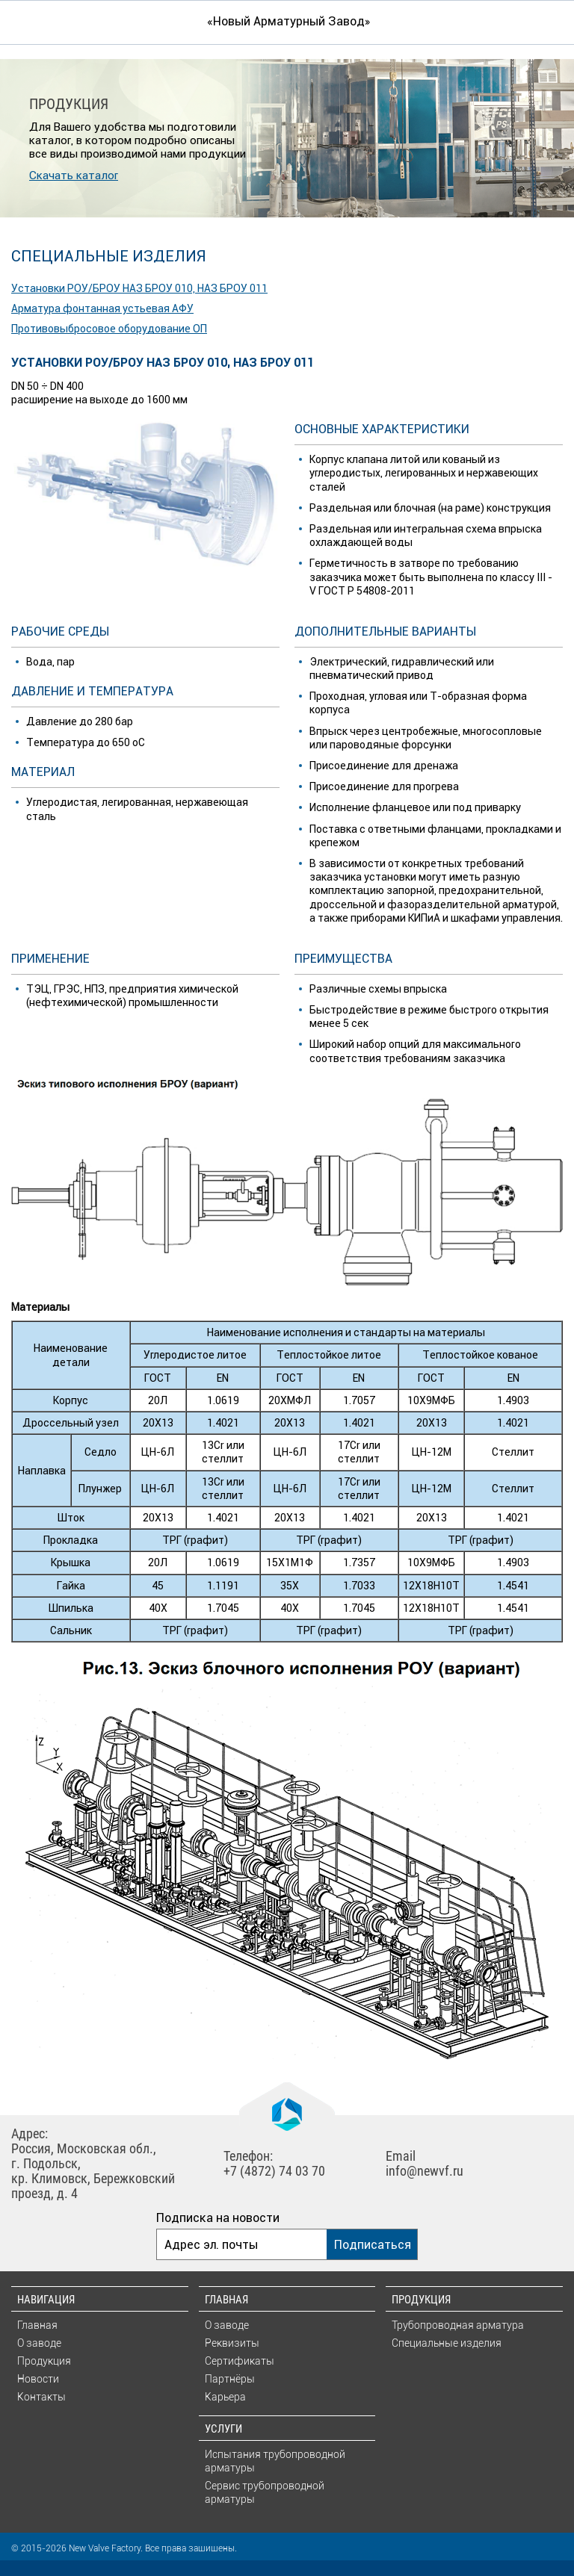 The image size is (574, 2576). Describe the element at coordinates (225, 2397) in the screenshot. I see `Карьера` at that location.